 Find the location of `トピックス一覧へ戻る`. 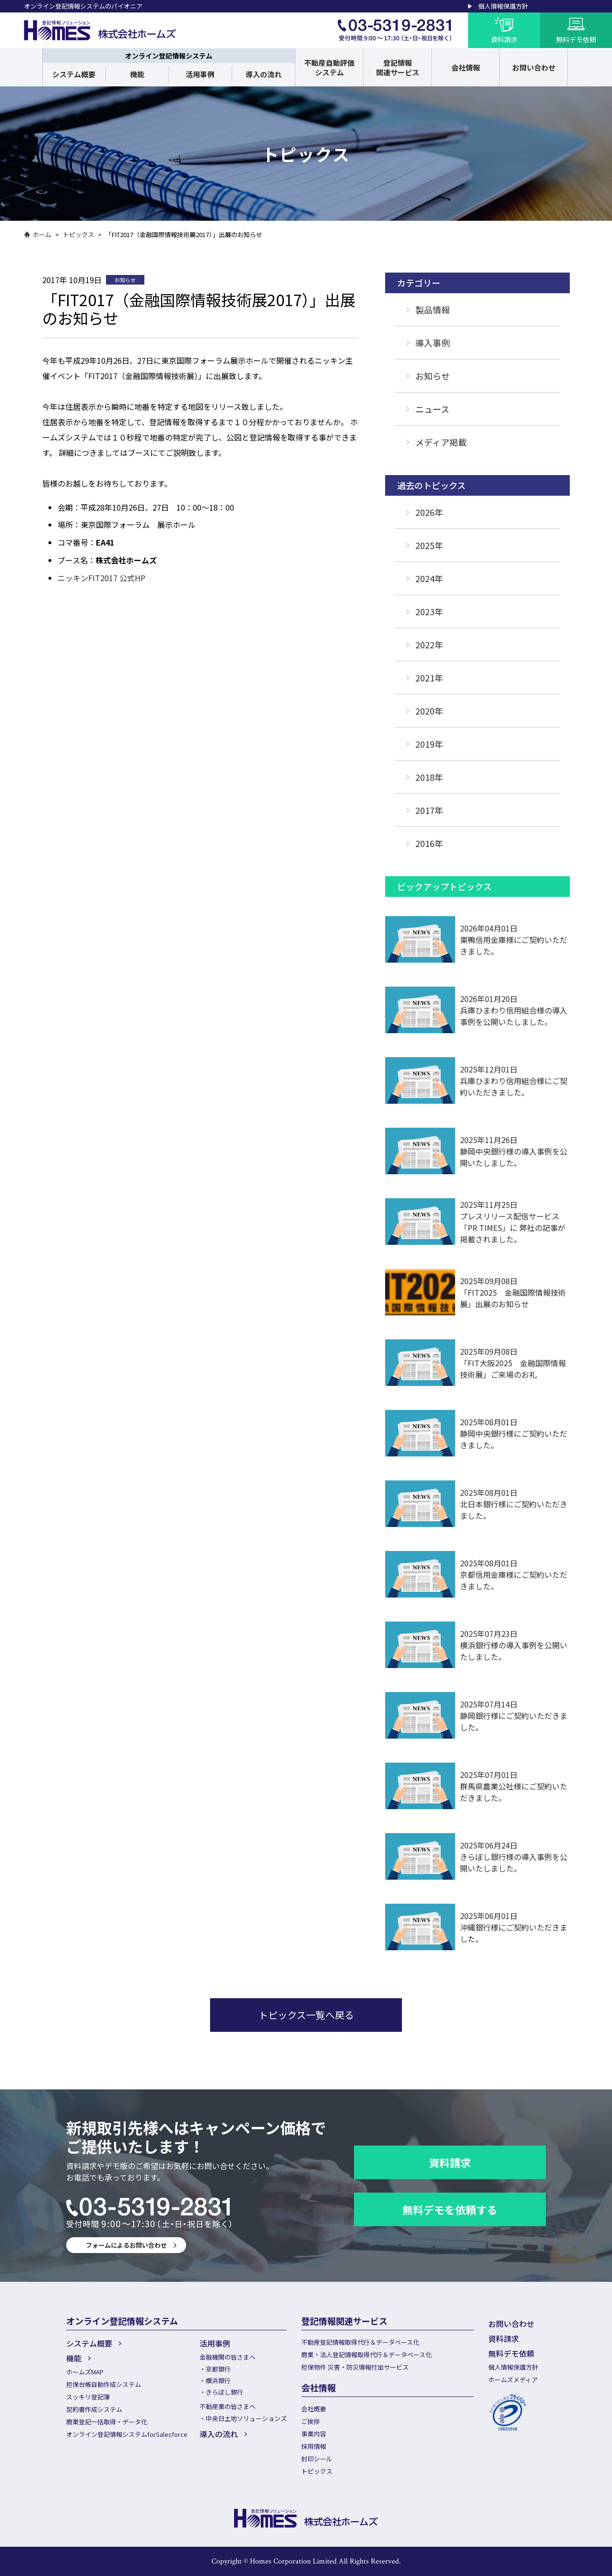

トピックス一覧へ戻る is located at coordinates (306, 2015).